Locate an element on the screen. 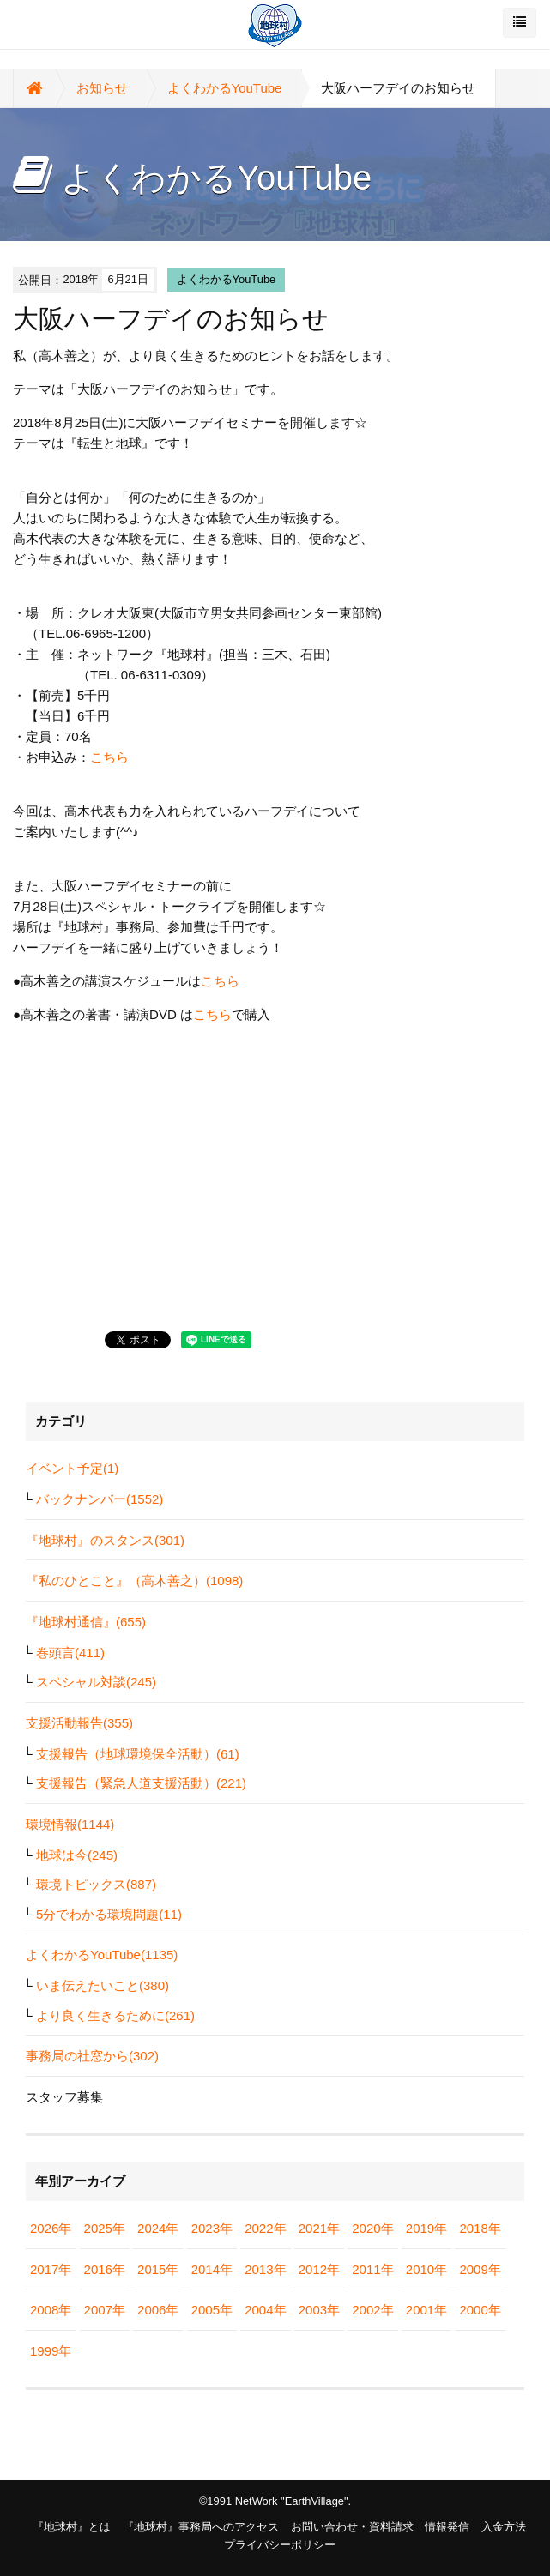  スペシャル対談(245) is located at coordinates (96, 1681).